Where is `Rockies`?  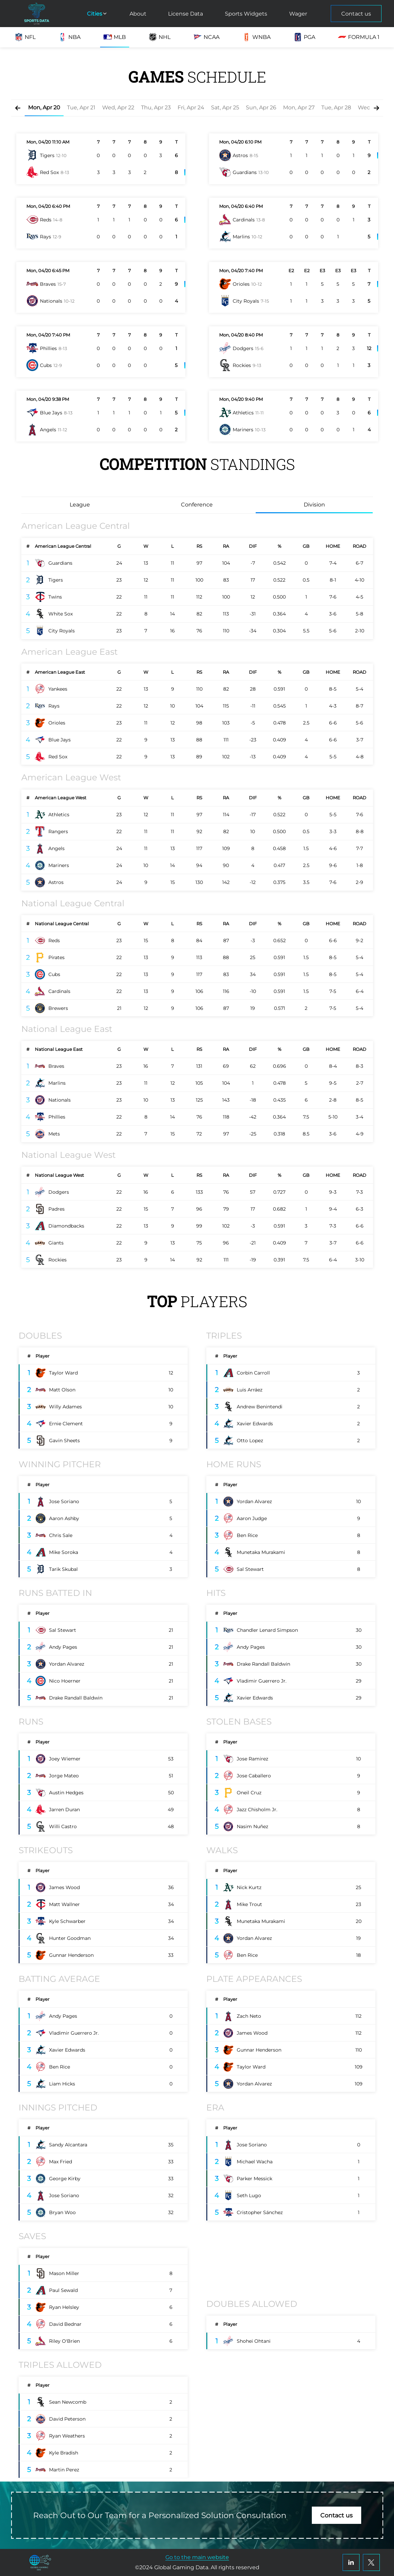 Rockies is located at coordinates (57, 1260).